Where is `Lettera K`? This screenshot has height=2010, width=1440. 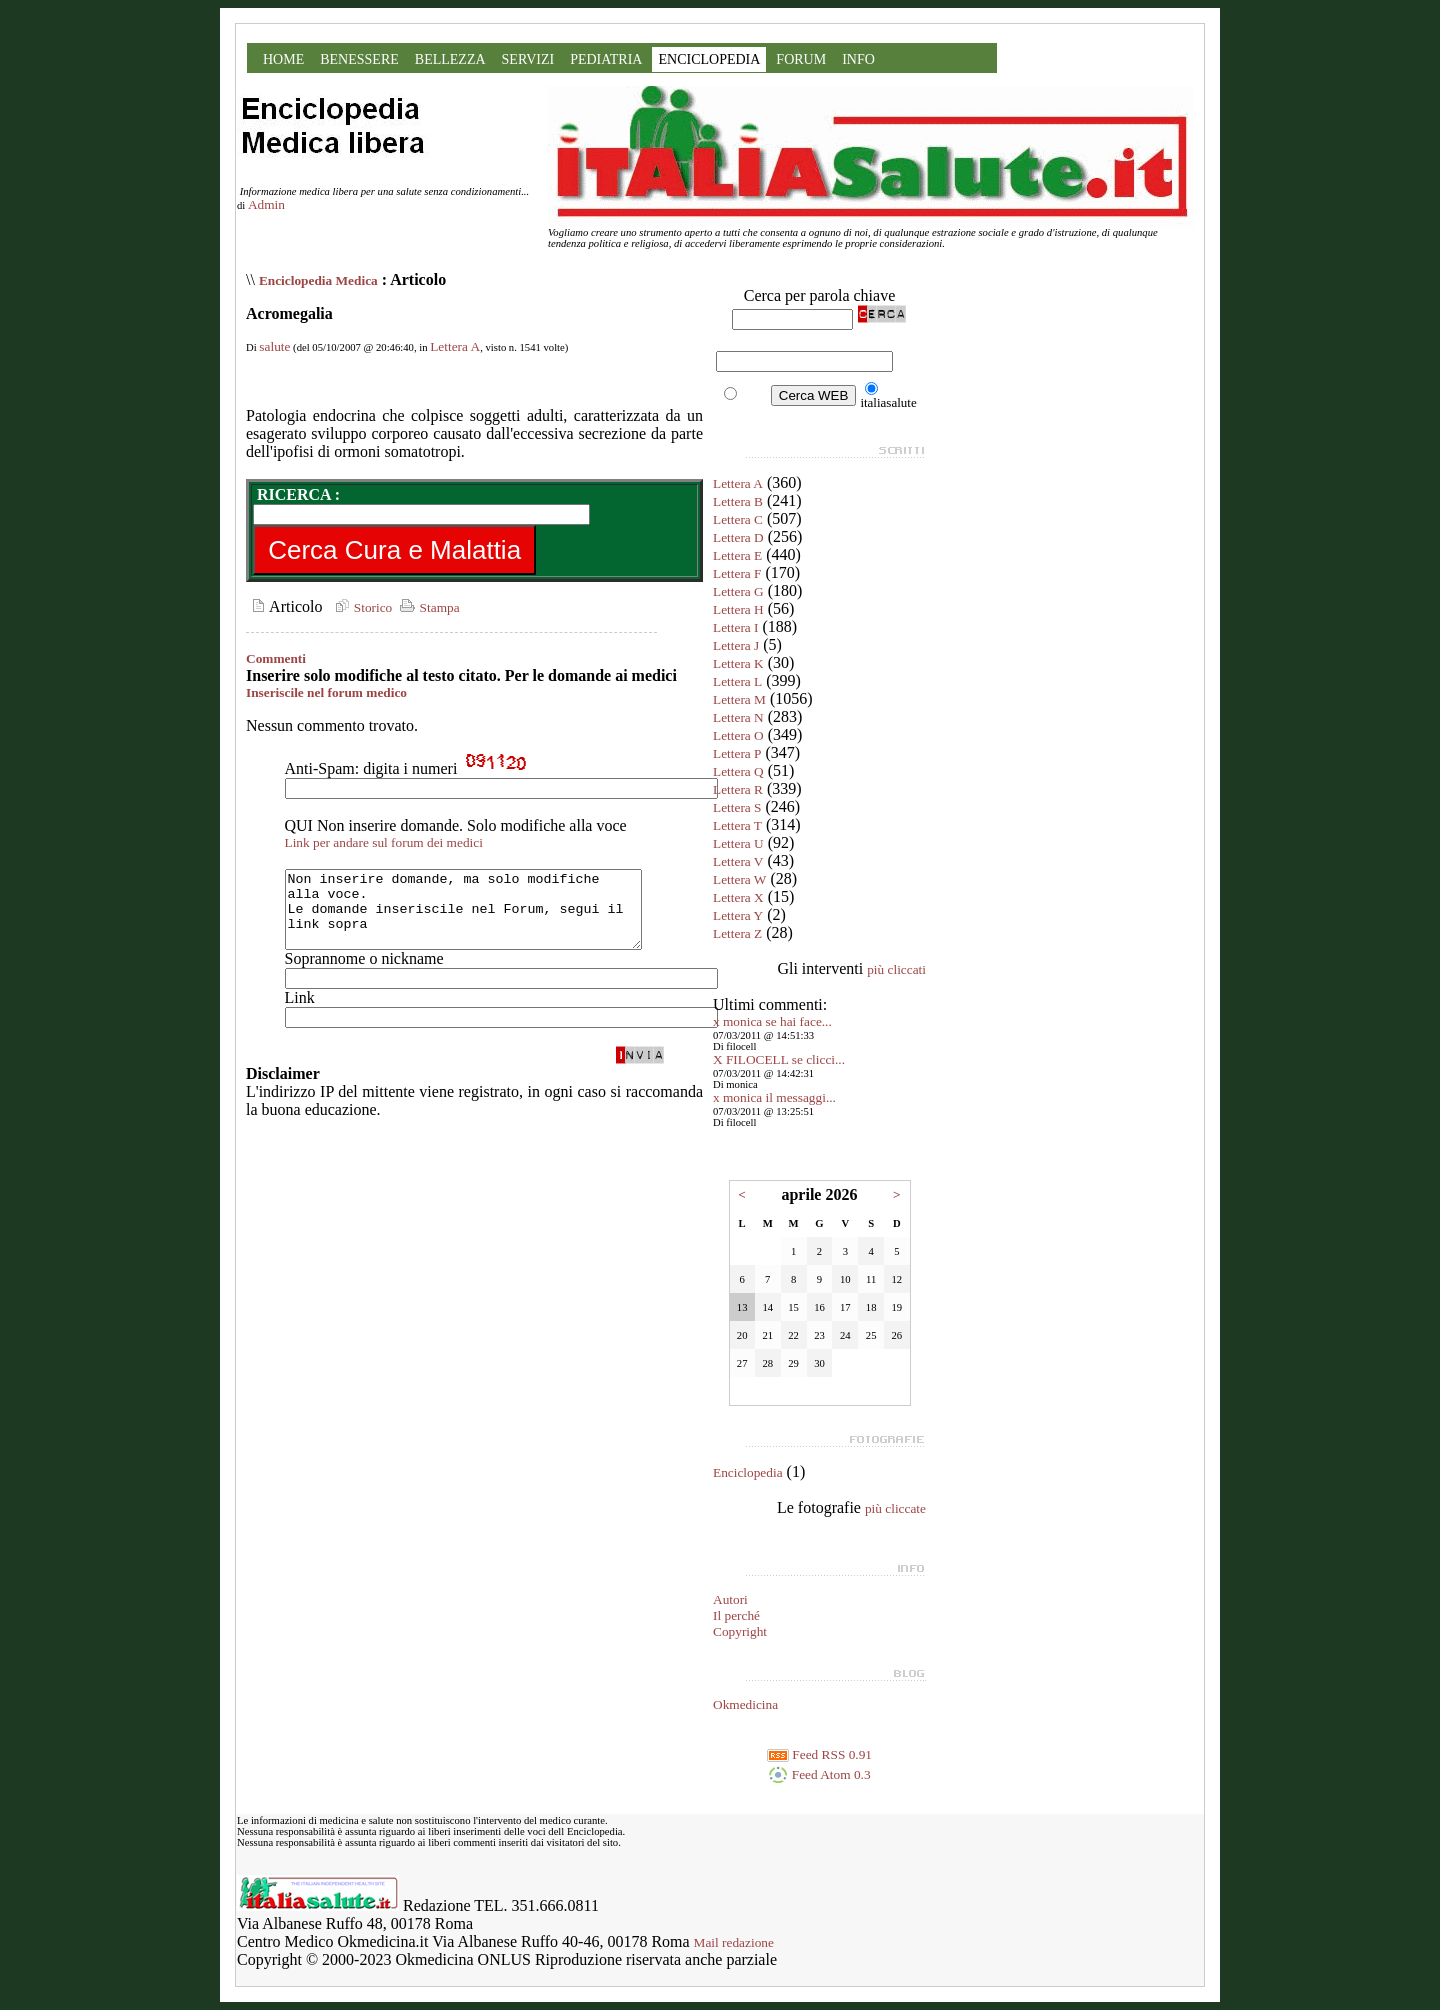 Lettera K is located at coordinates (738, 663).